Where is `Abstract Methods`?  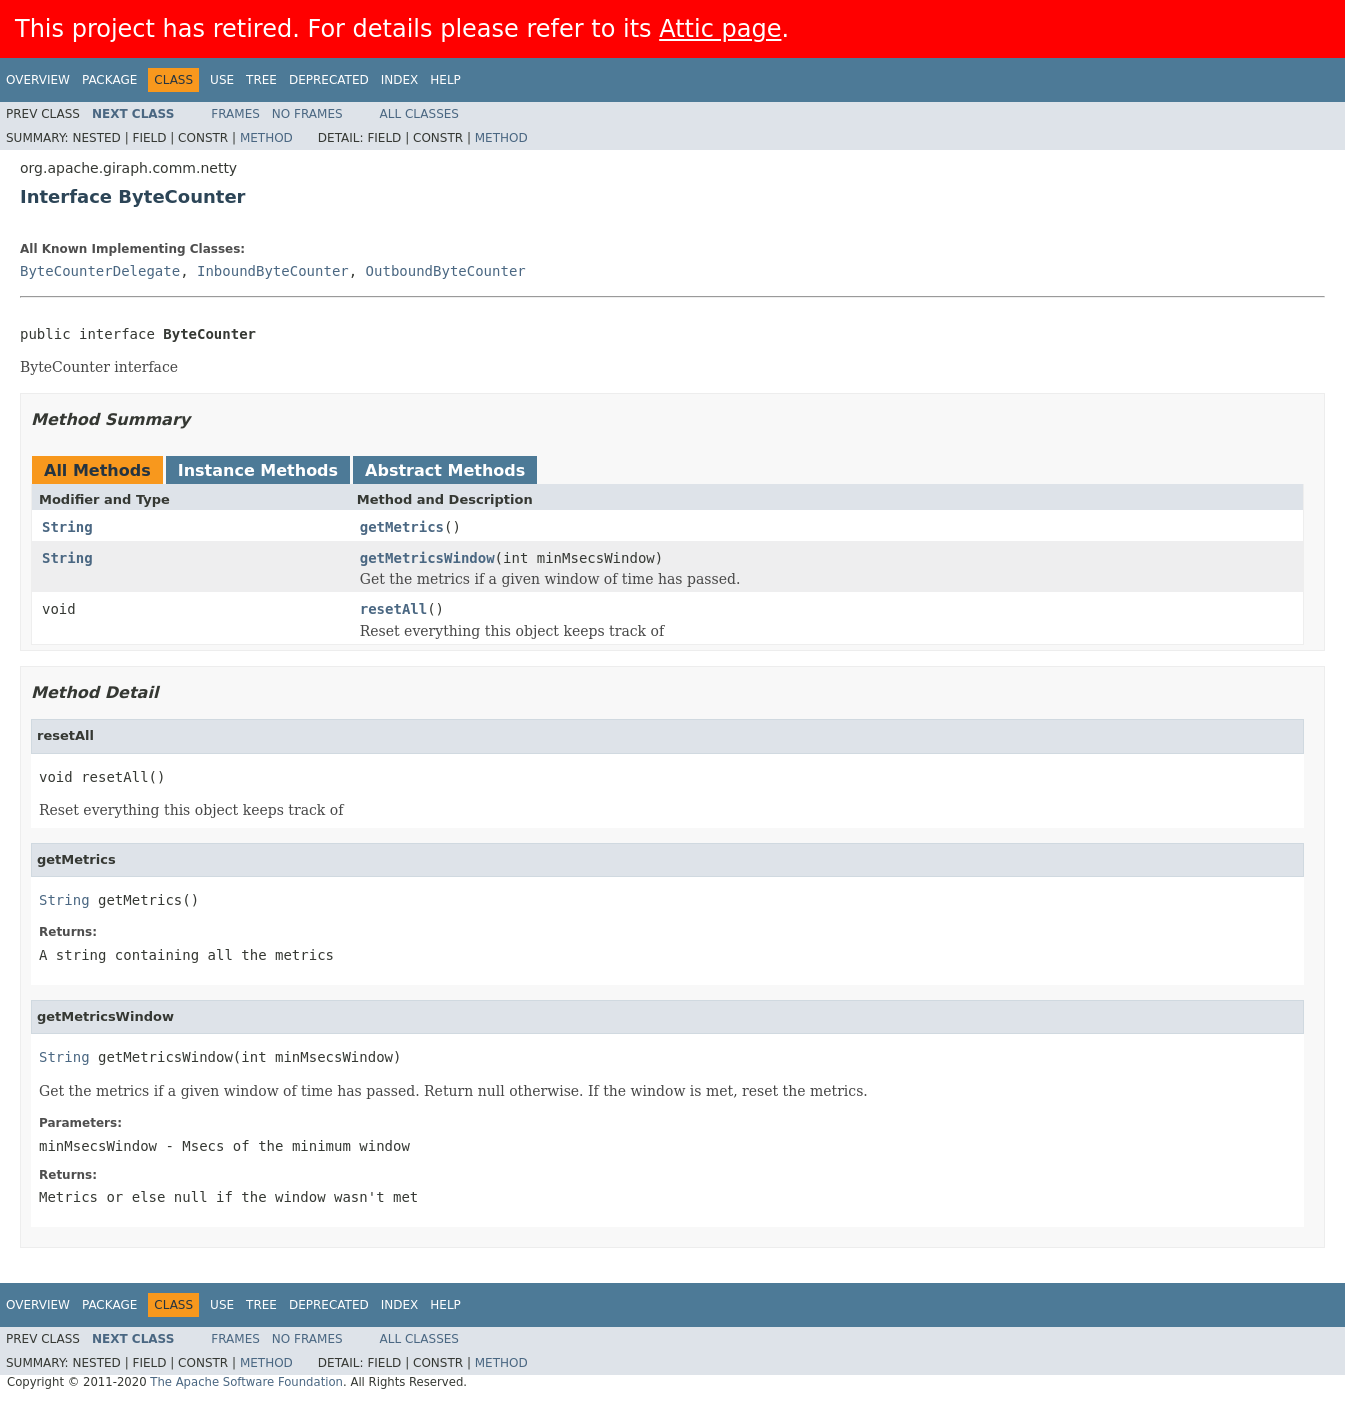 Abstract Methods is located at coordinates (445, 470).